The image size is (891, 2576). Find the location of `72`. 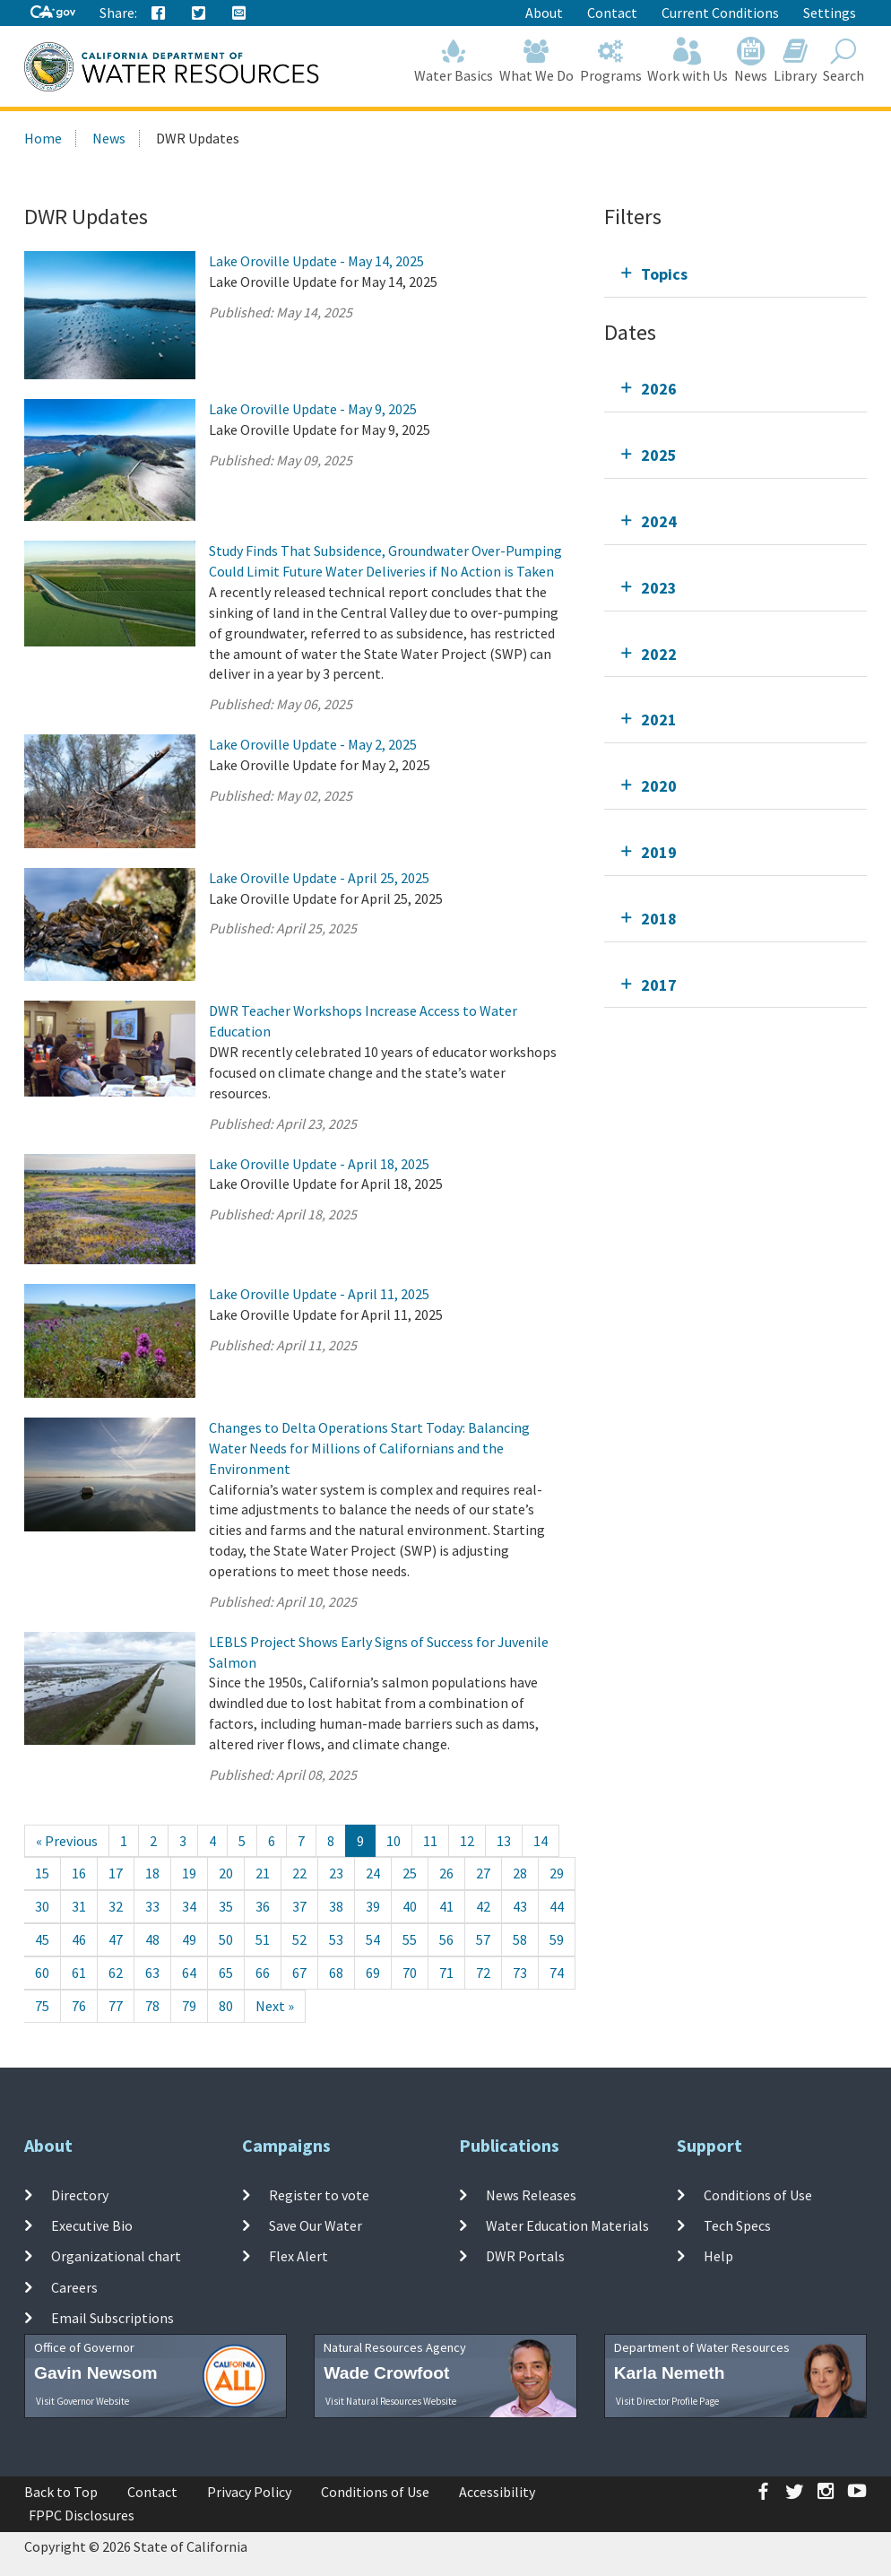

72 is located at coordinates (483, 1973).